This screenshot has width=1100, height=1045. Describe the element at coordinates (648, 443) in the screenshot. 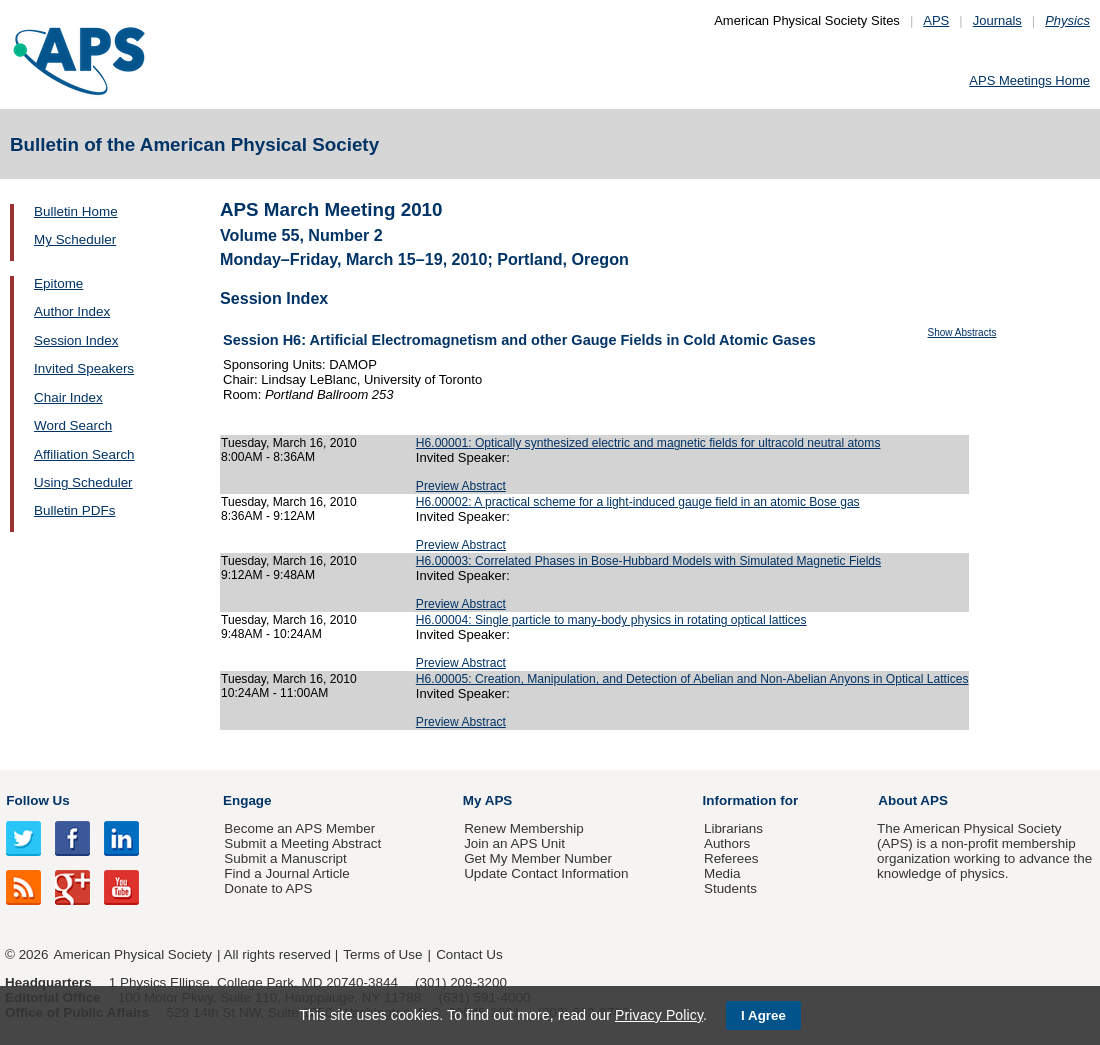

I see `H6.00001: Optically synthesized electric and magnetic fields for ultracold neutral atoms` at that location.